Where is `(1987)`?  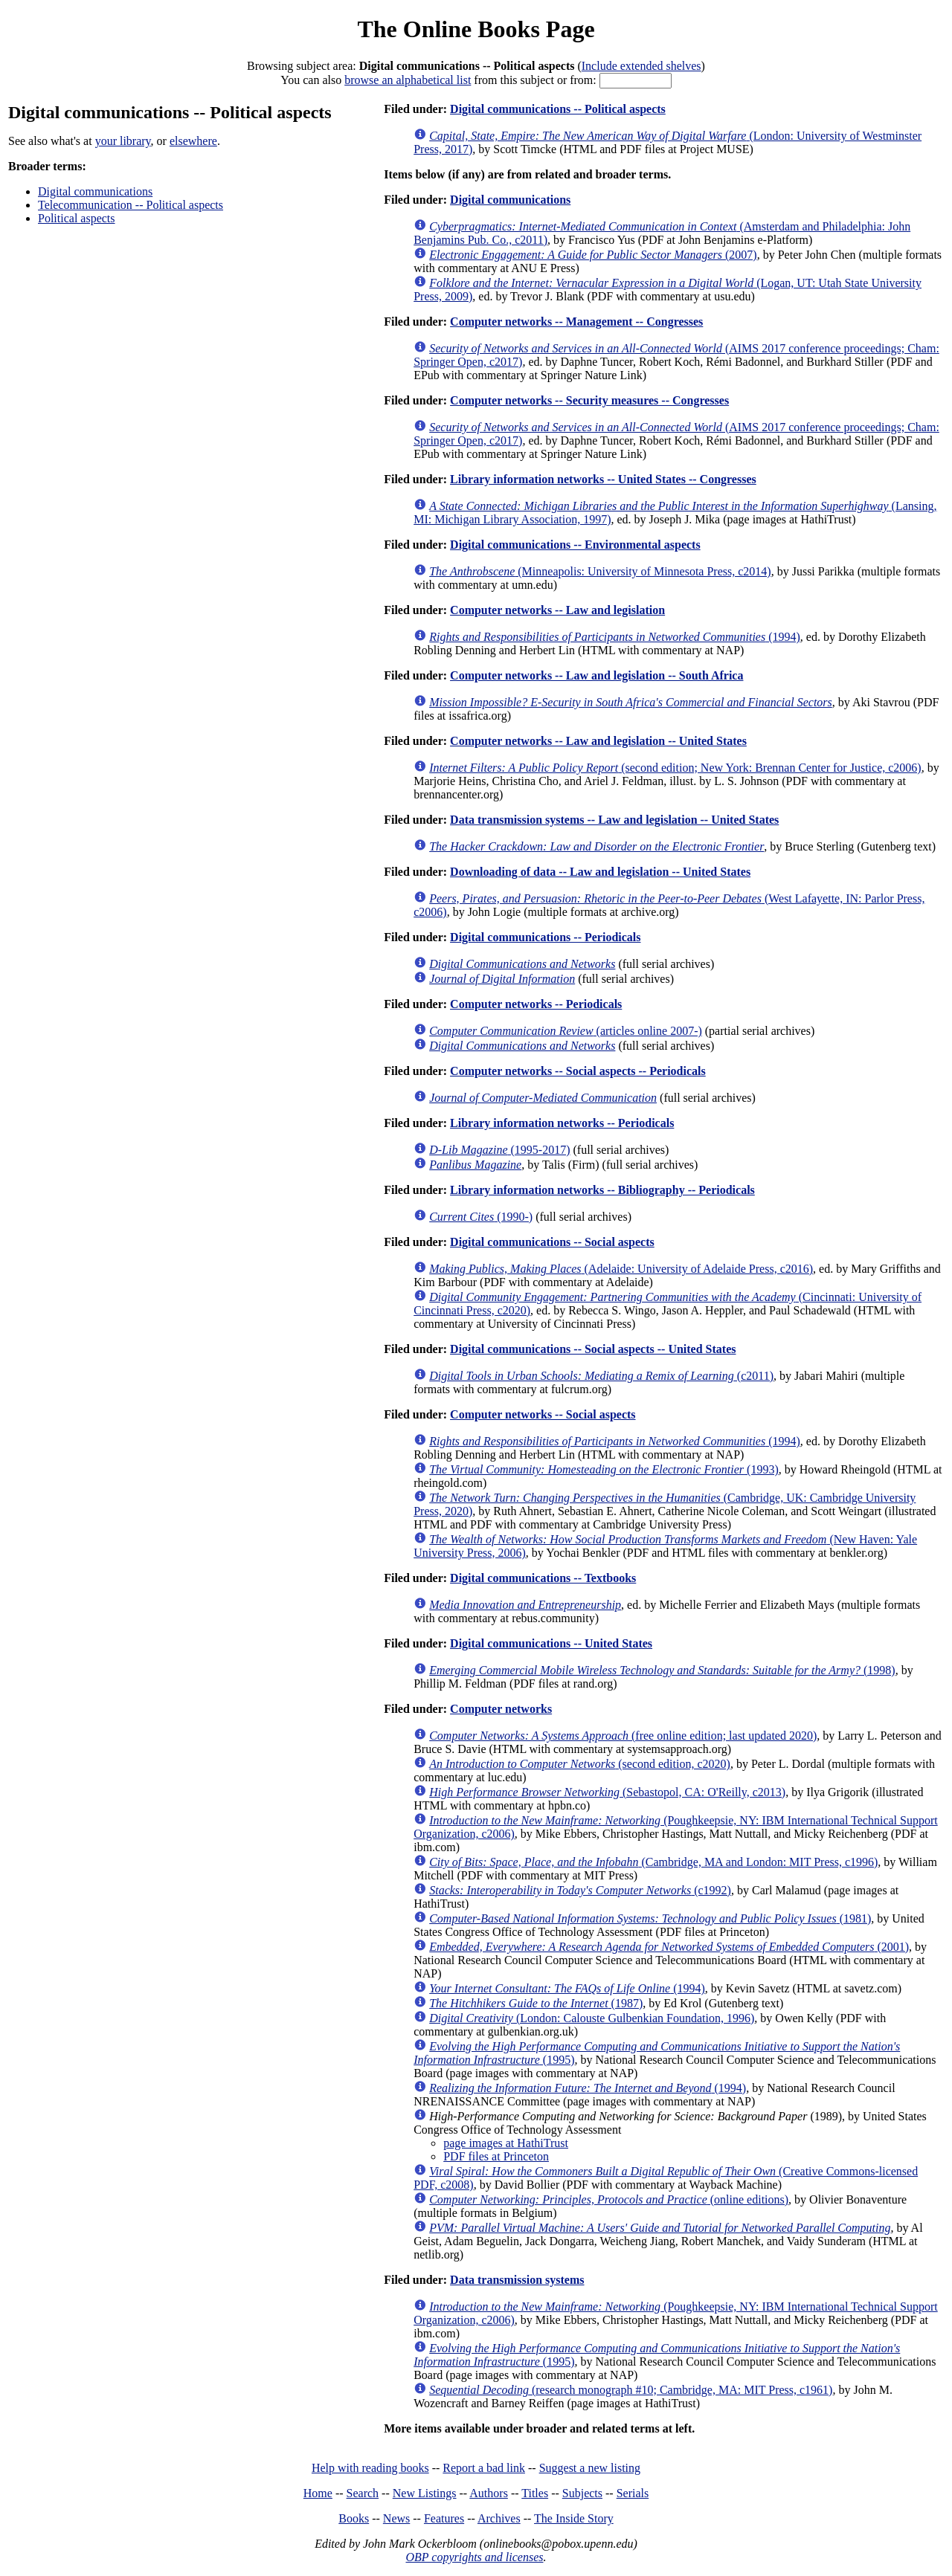 (1987) is located at coordinates (536, 2003).